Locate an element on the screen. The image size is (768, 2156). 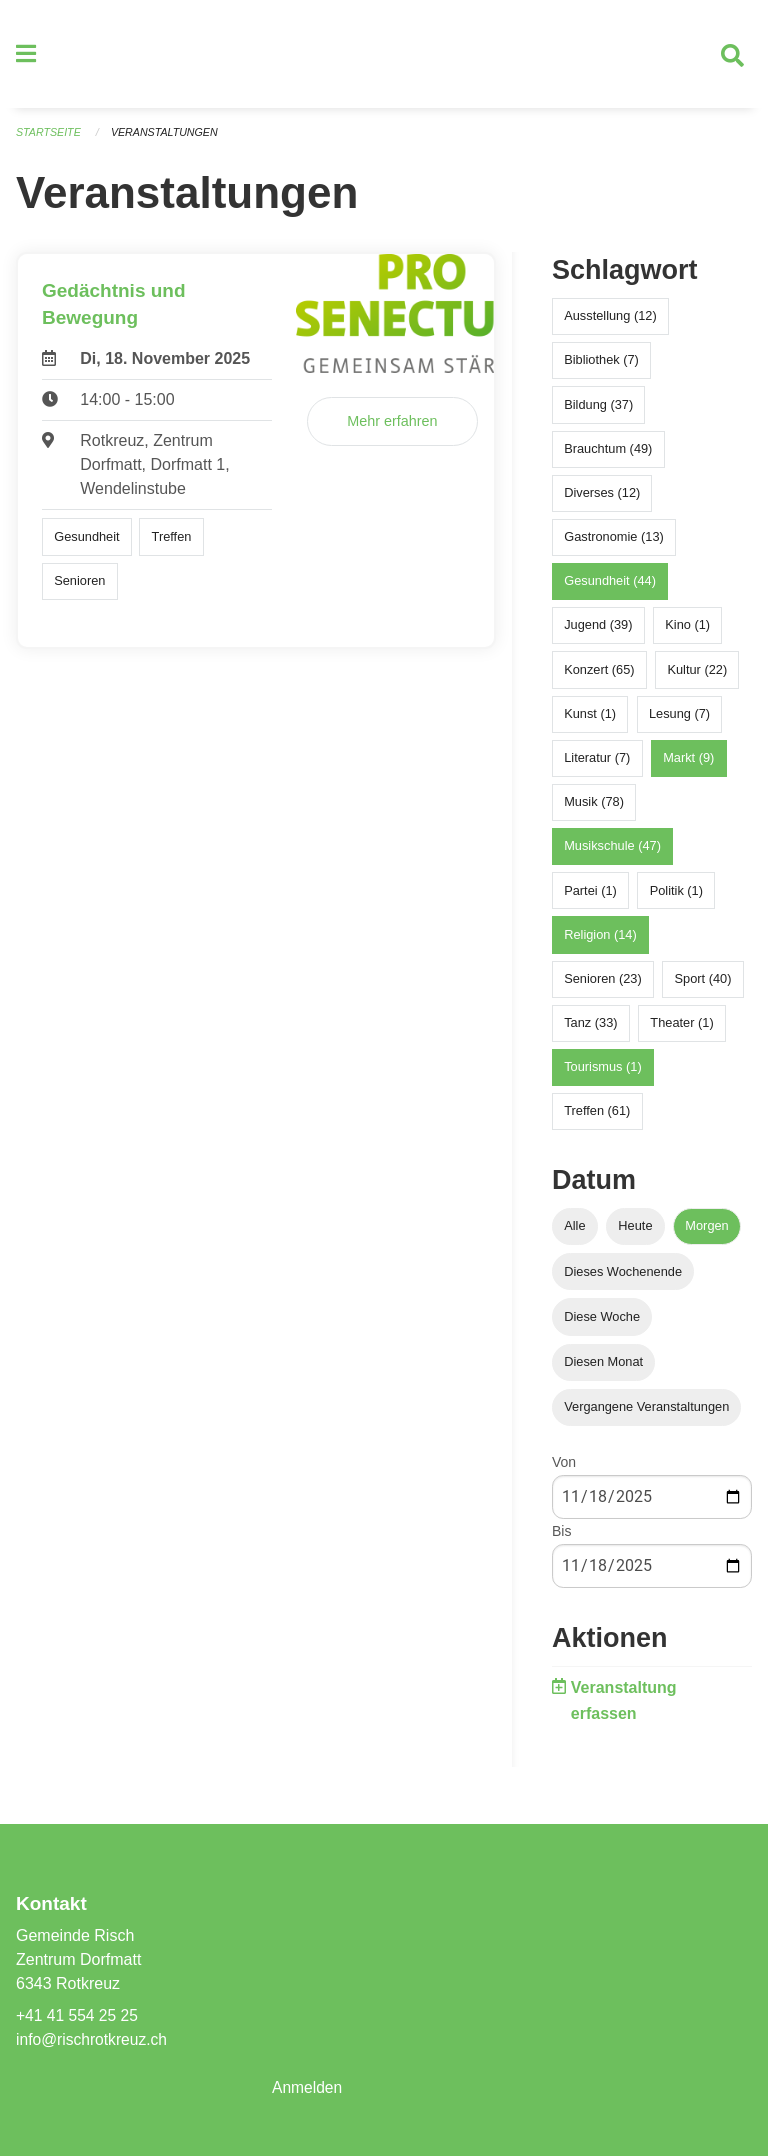
Senioren (23) is located at coordinates (603, 986).